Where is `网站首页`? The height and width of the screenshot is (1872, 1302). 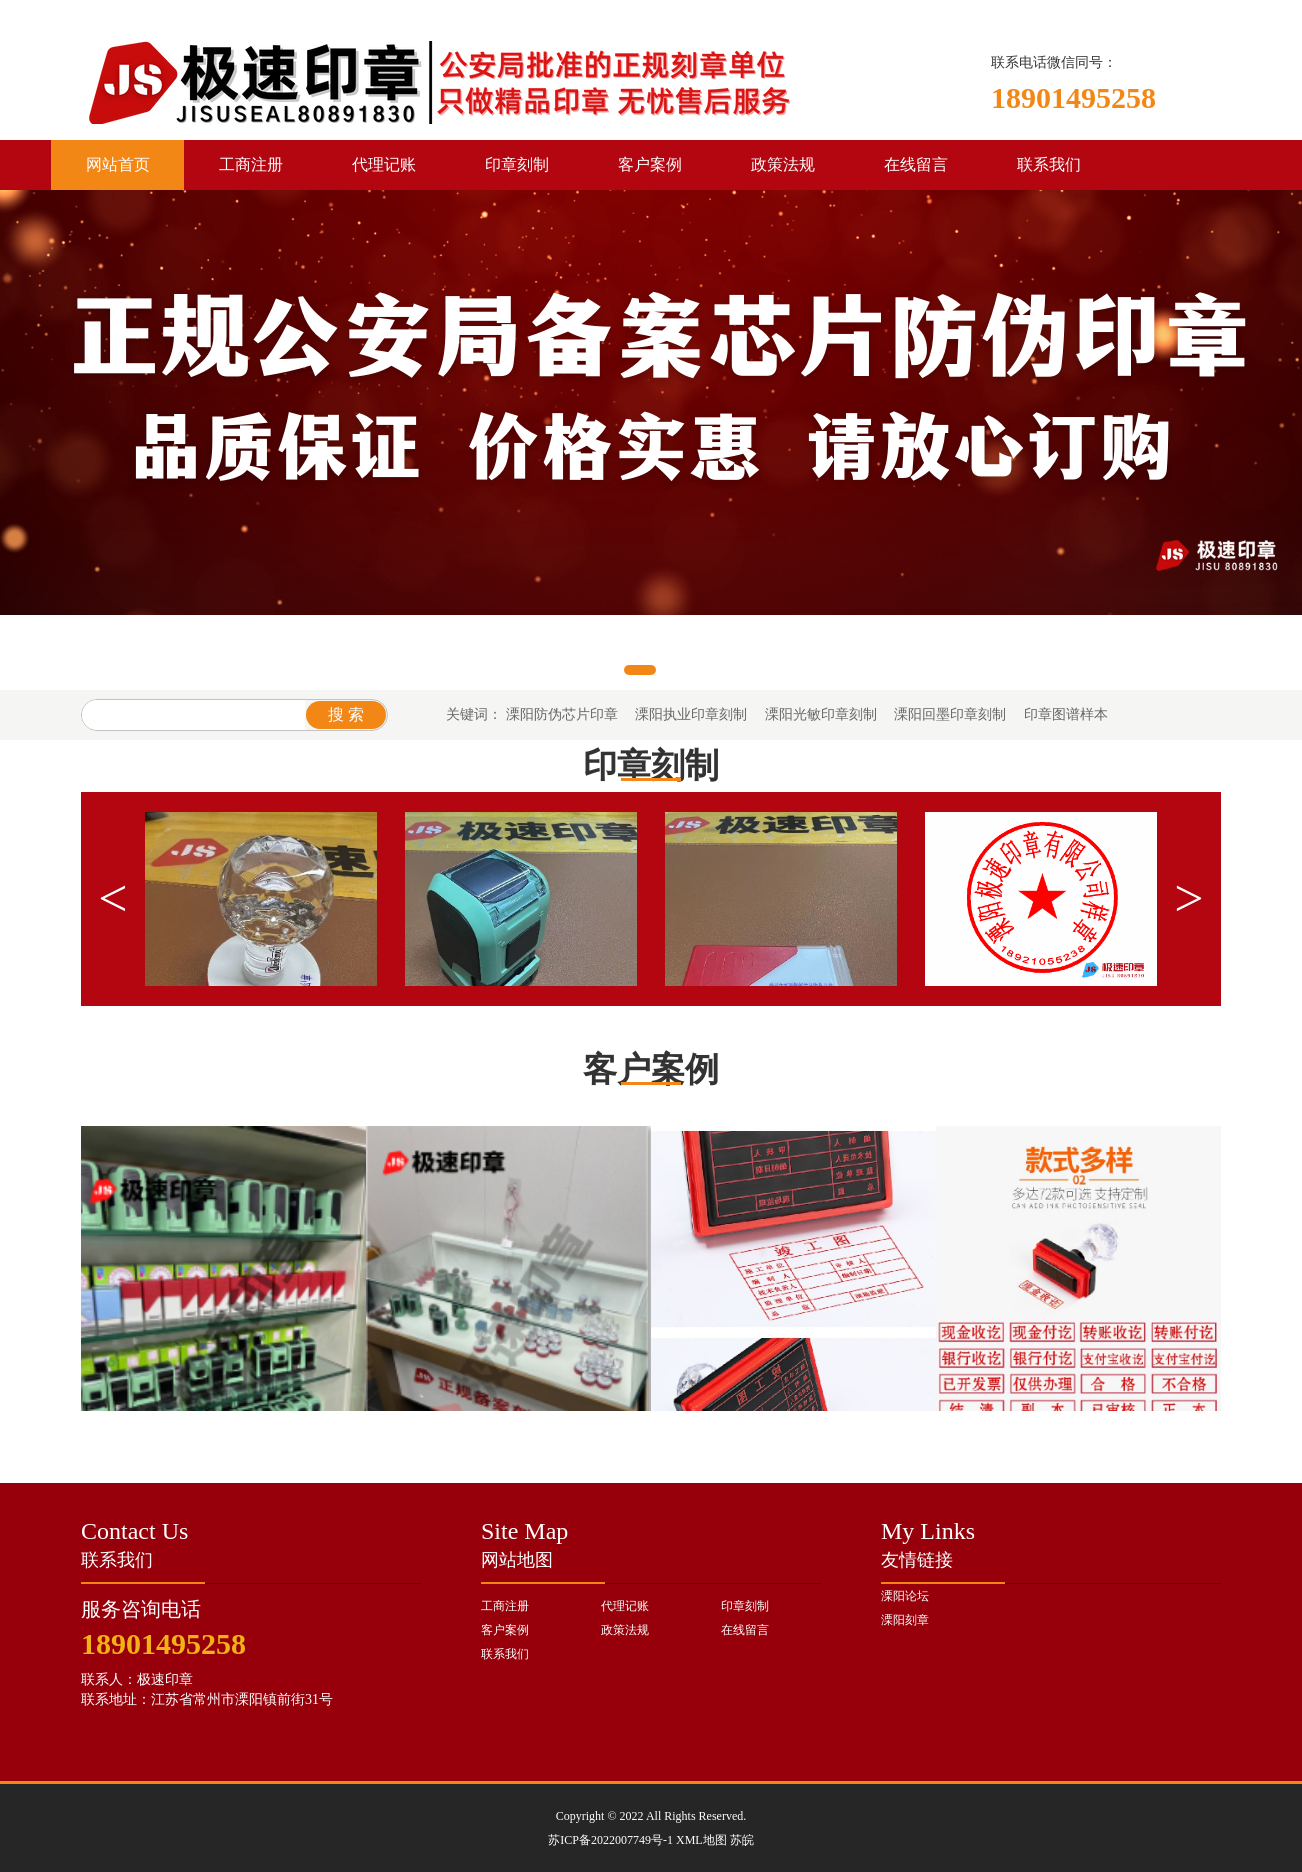 网站首页 is located at coordinates (118, 164).